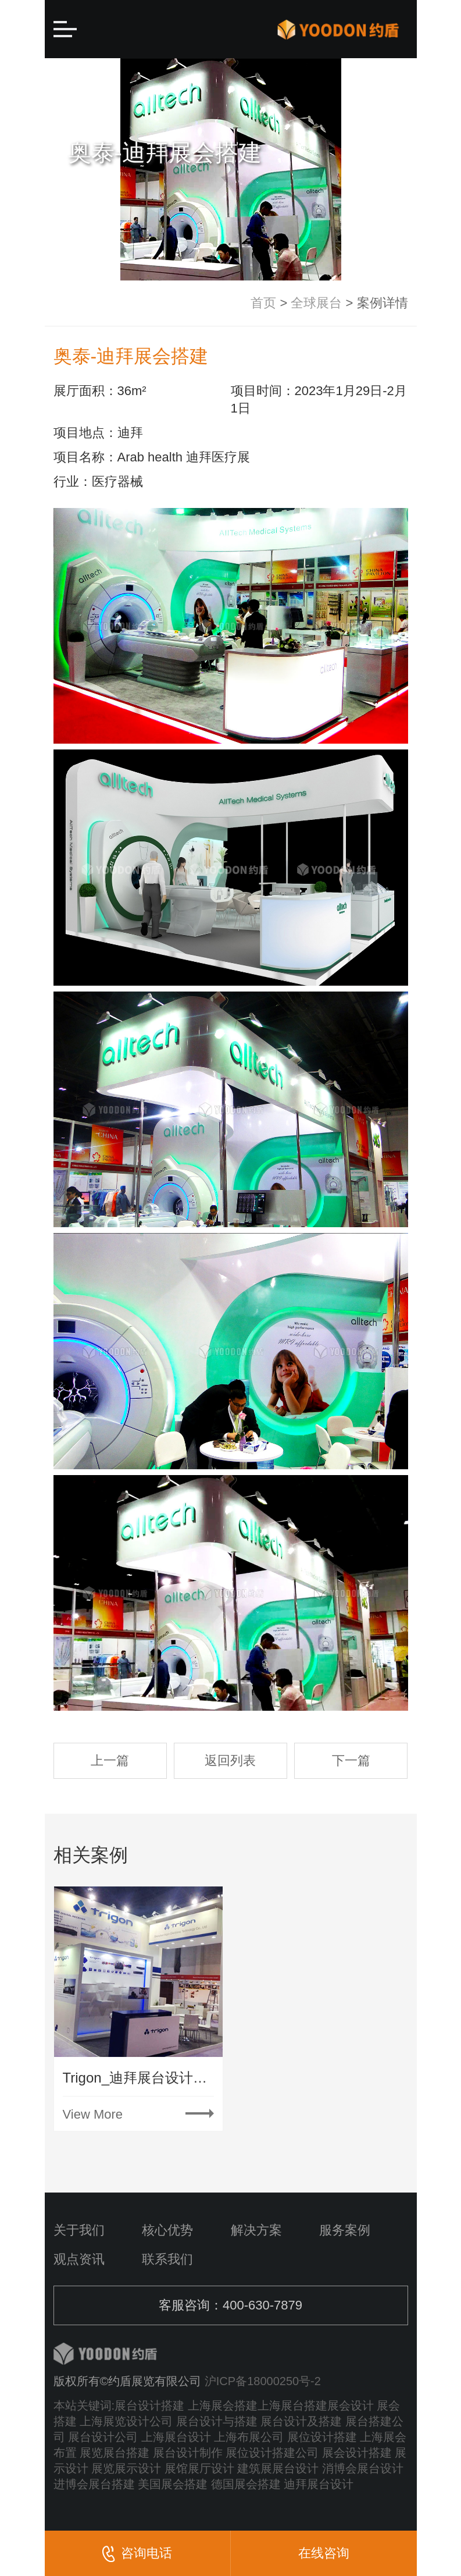  What do you see at coordinates (344, 2230) in the screenshot?
I see `服务案例` at bounding box center [344, 2230].